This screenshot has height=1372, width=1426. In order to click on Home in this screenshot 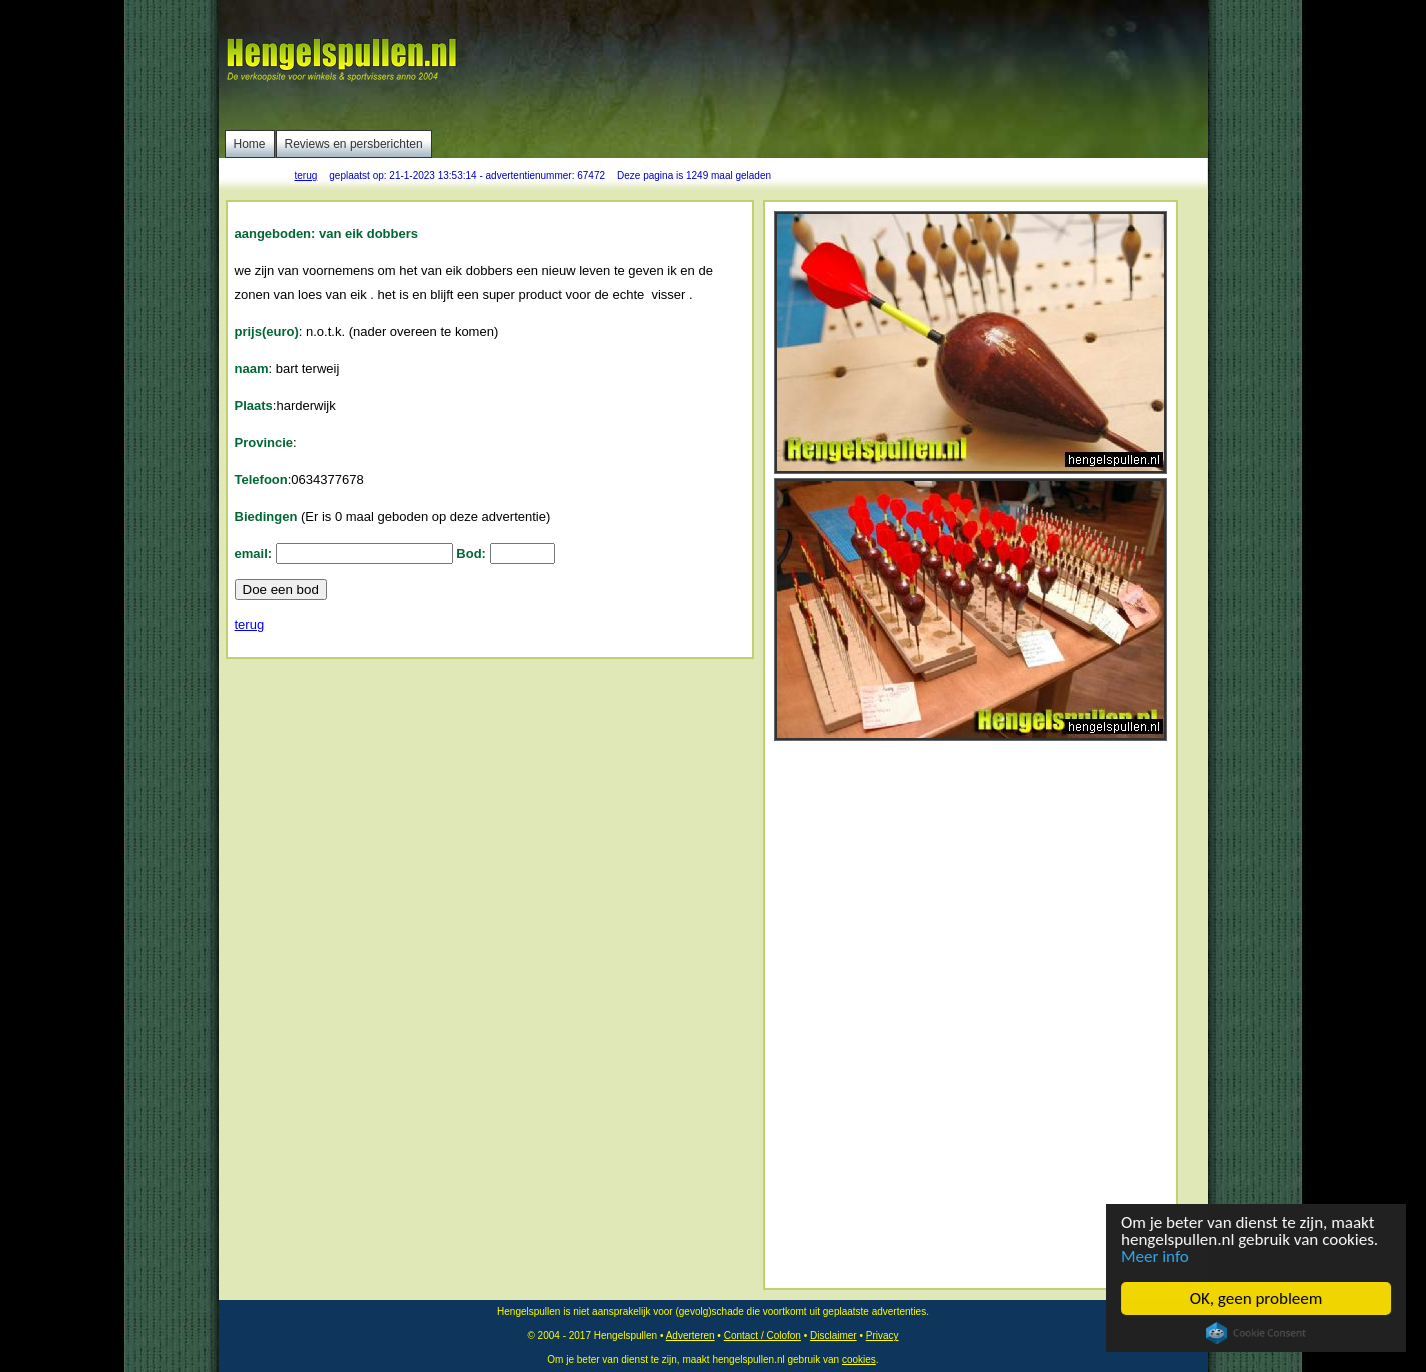, I will do `click(250, 144)`.